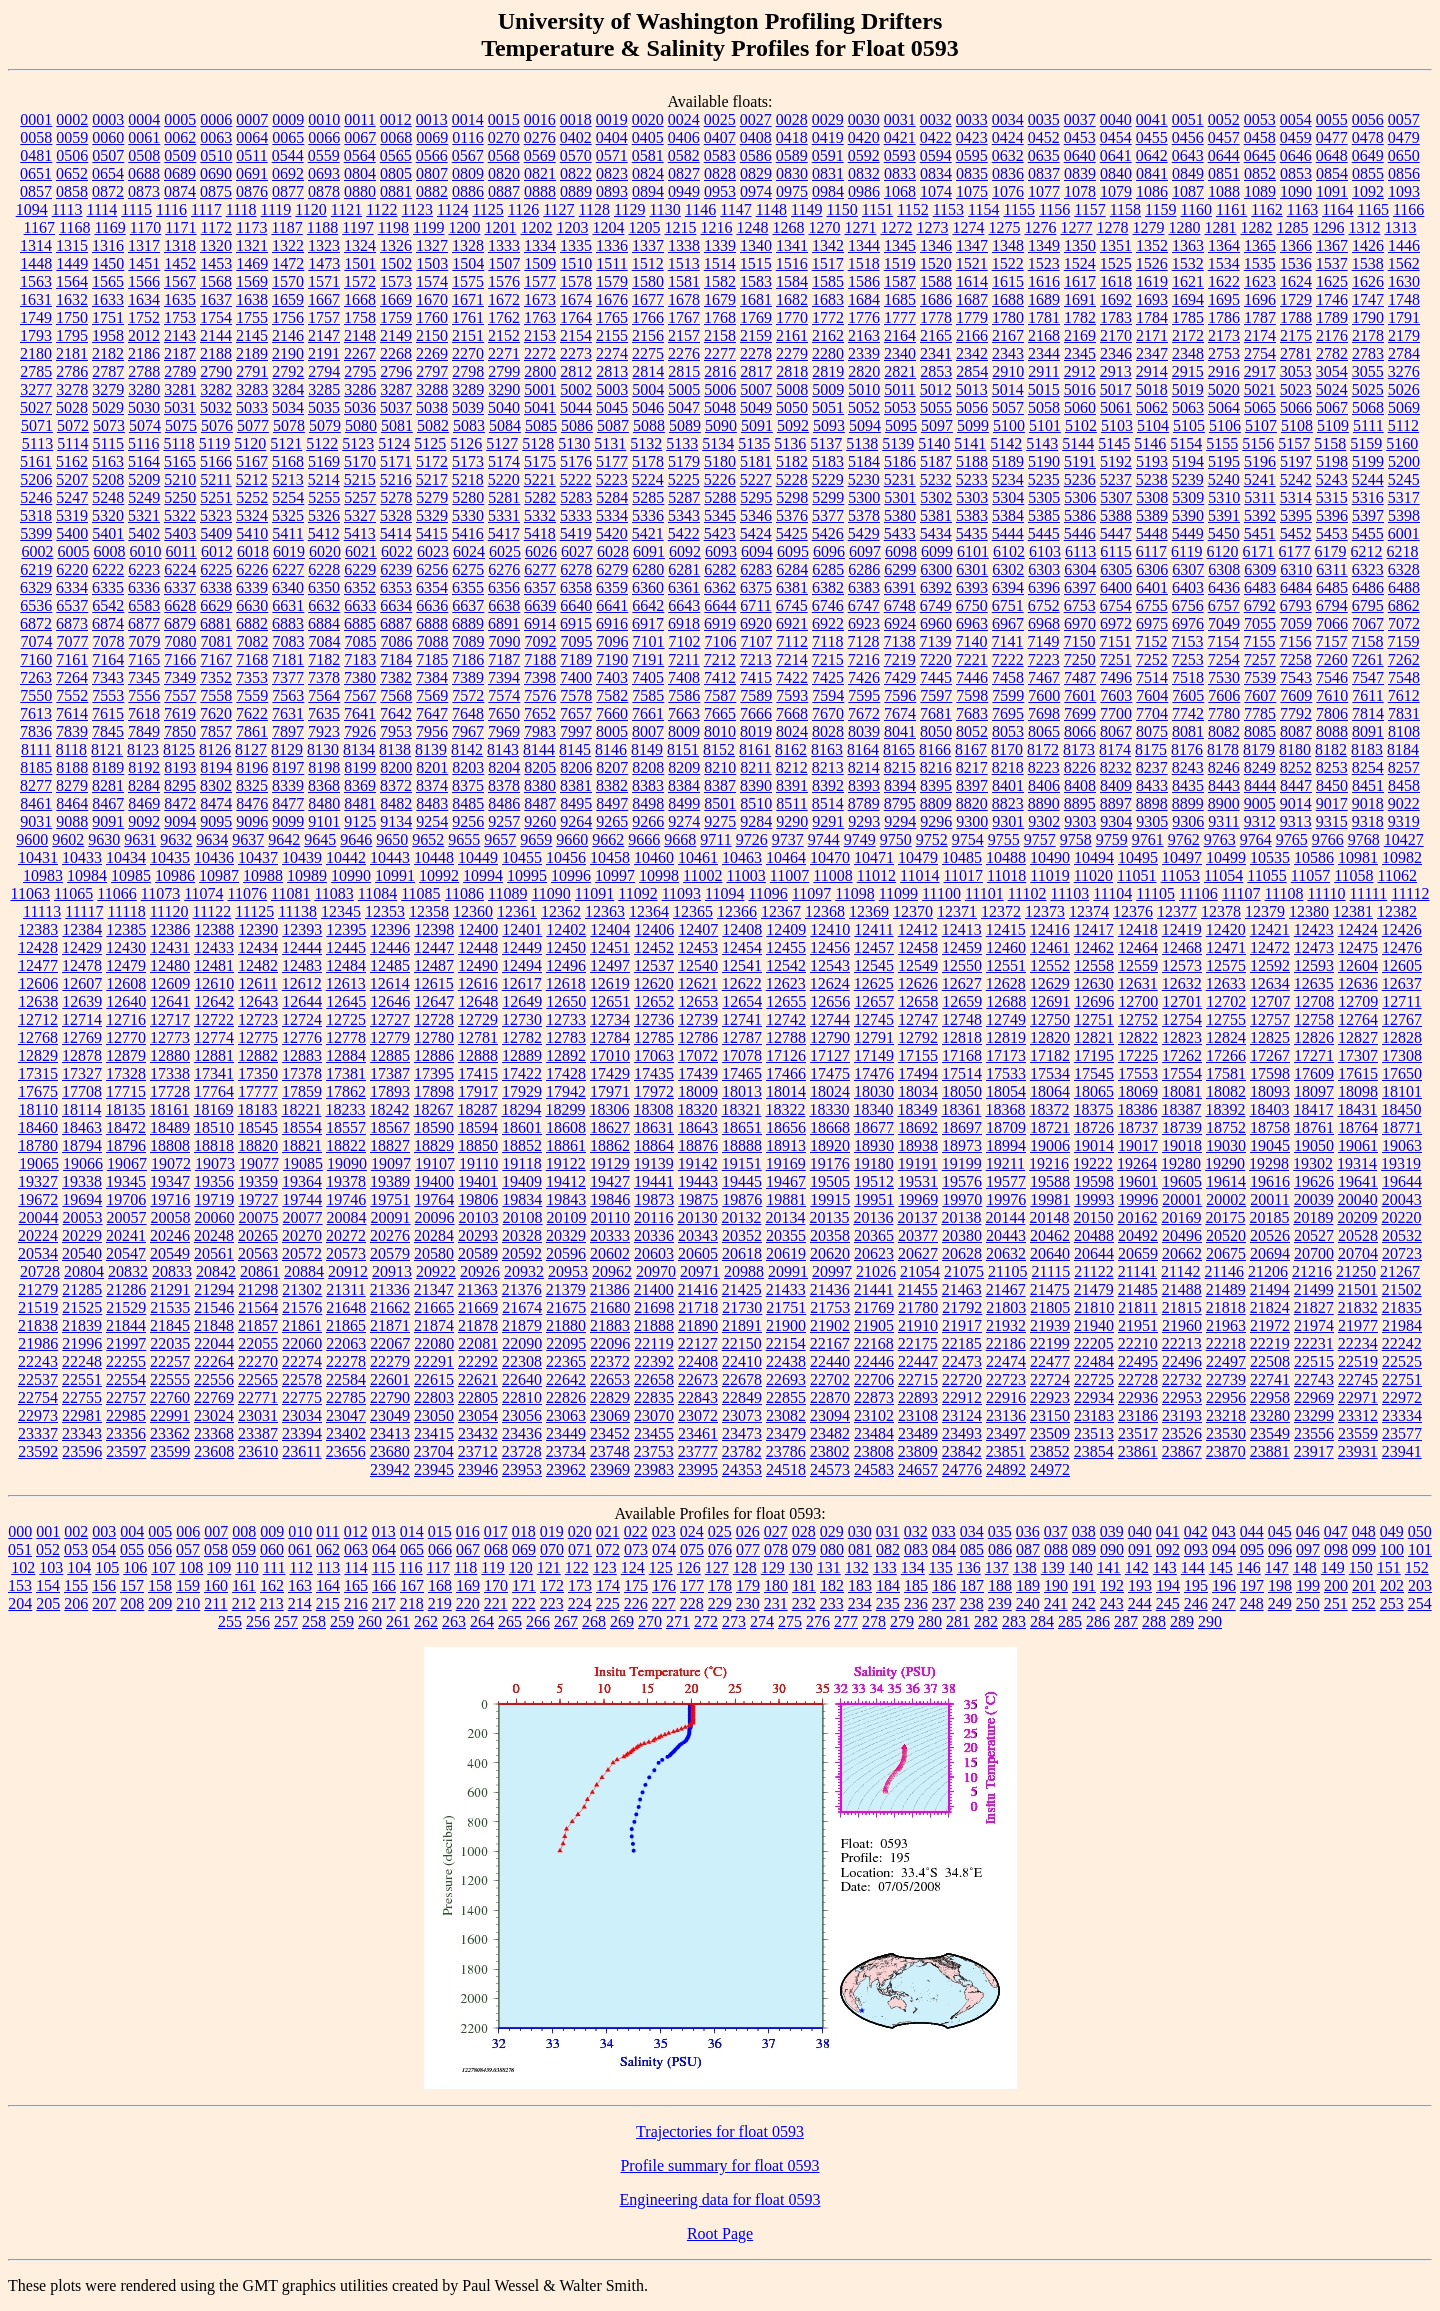  Describe the element at coordinates (830, 947) in the screenshot. I see `12456` at that location.